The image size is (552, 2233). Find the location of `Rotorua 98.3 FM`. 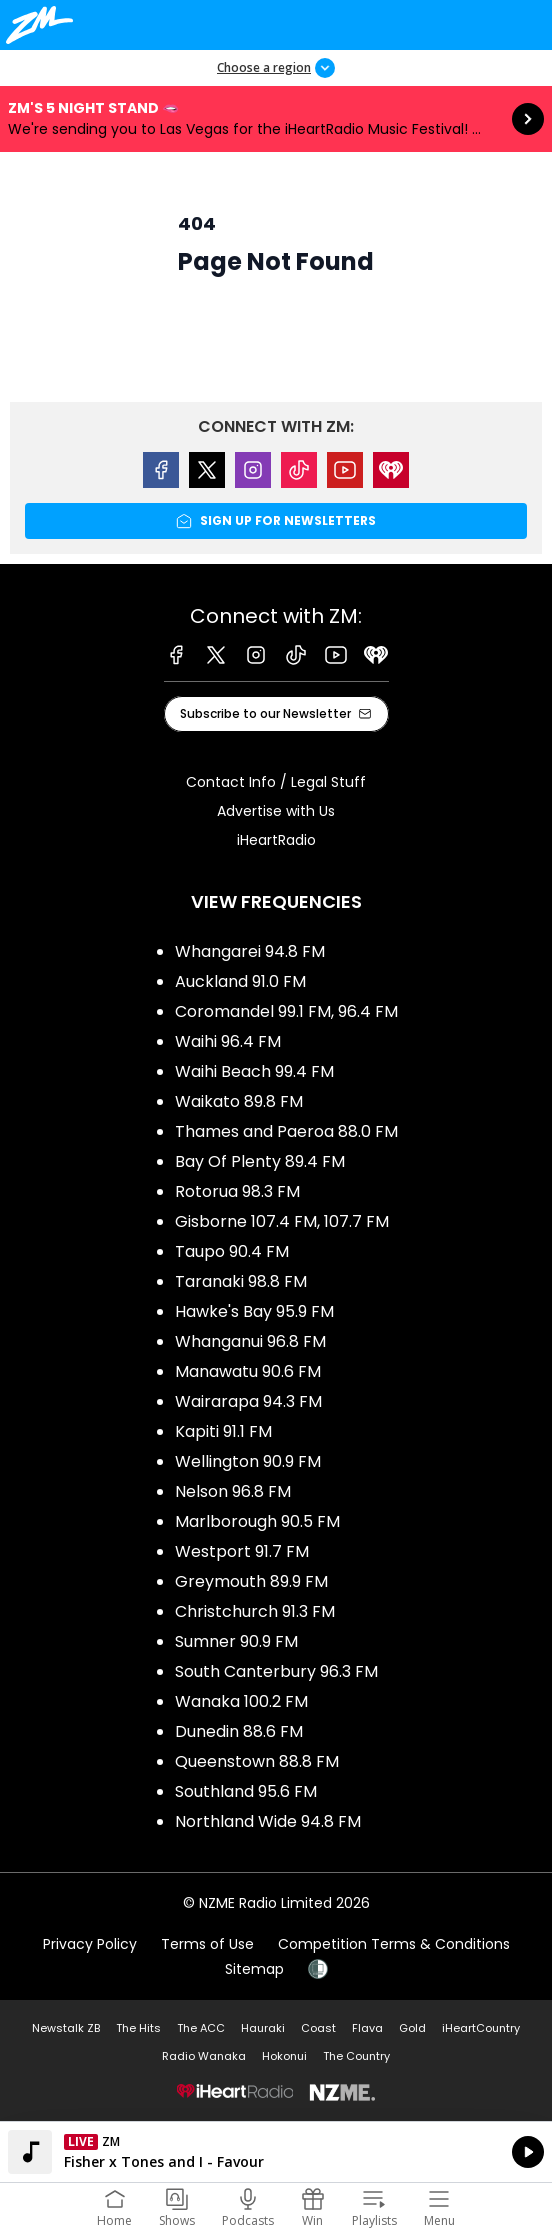

Rotorua 98.3 FM is located at coordinates (237, 1191).